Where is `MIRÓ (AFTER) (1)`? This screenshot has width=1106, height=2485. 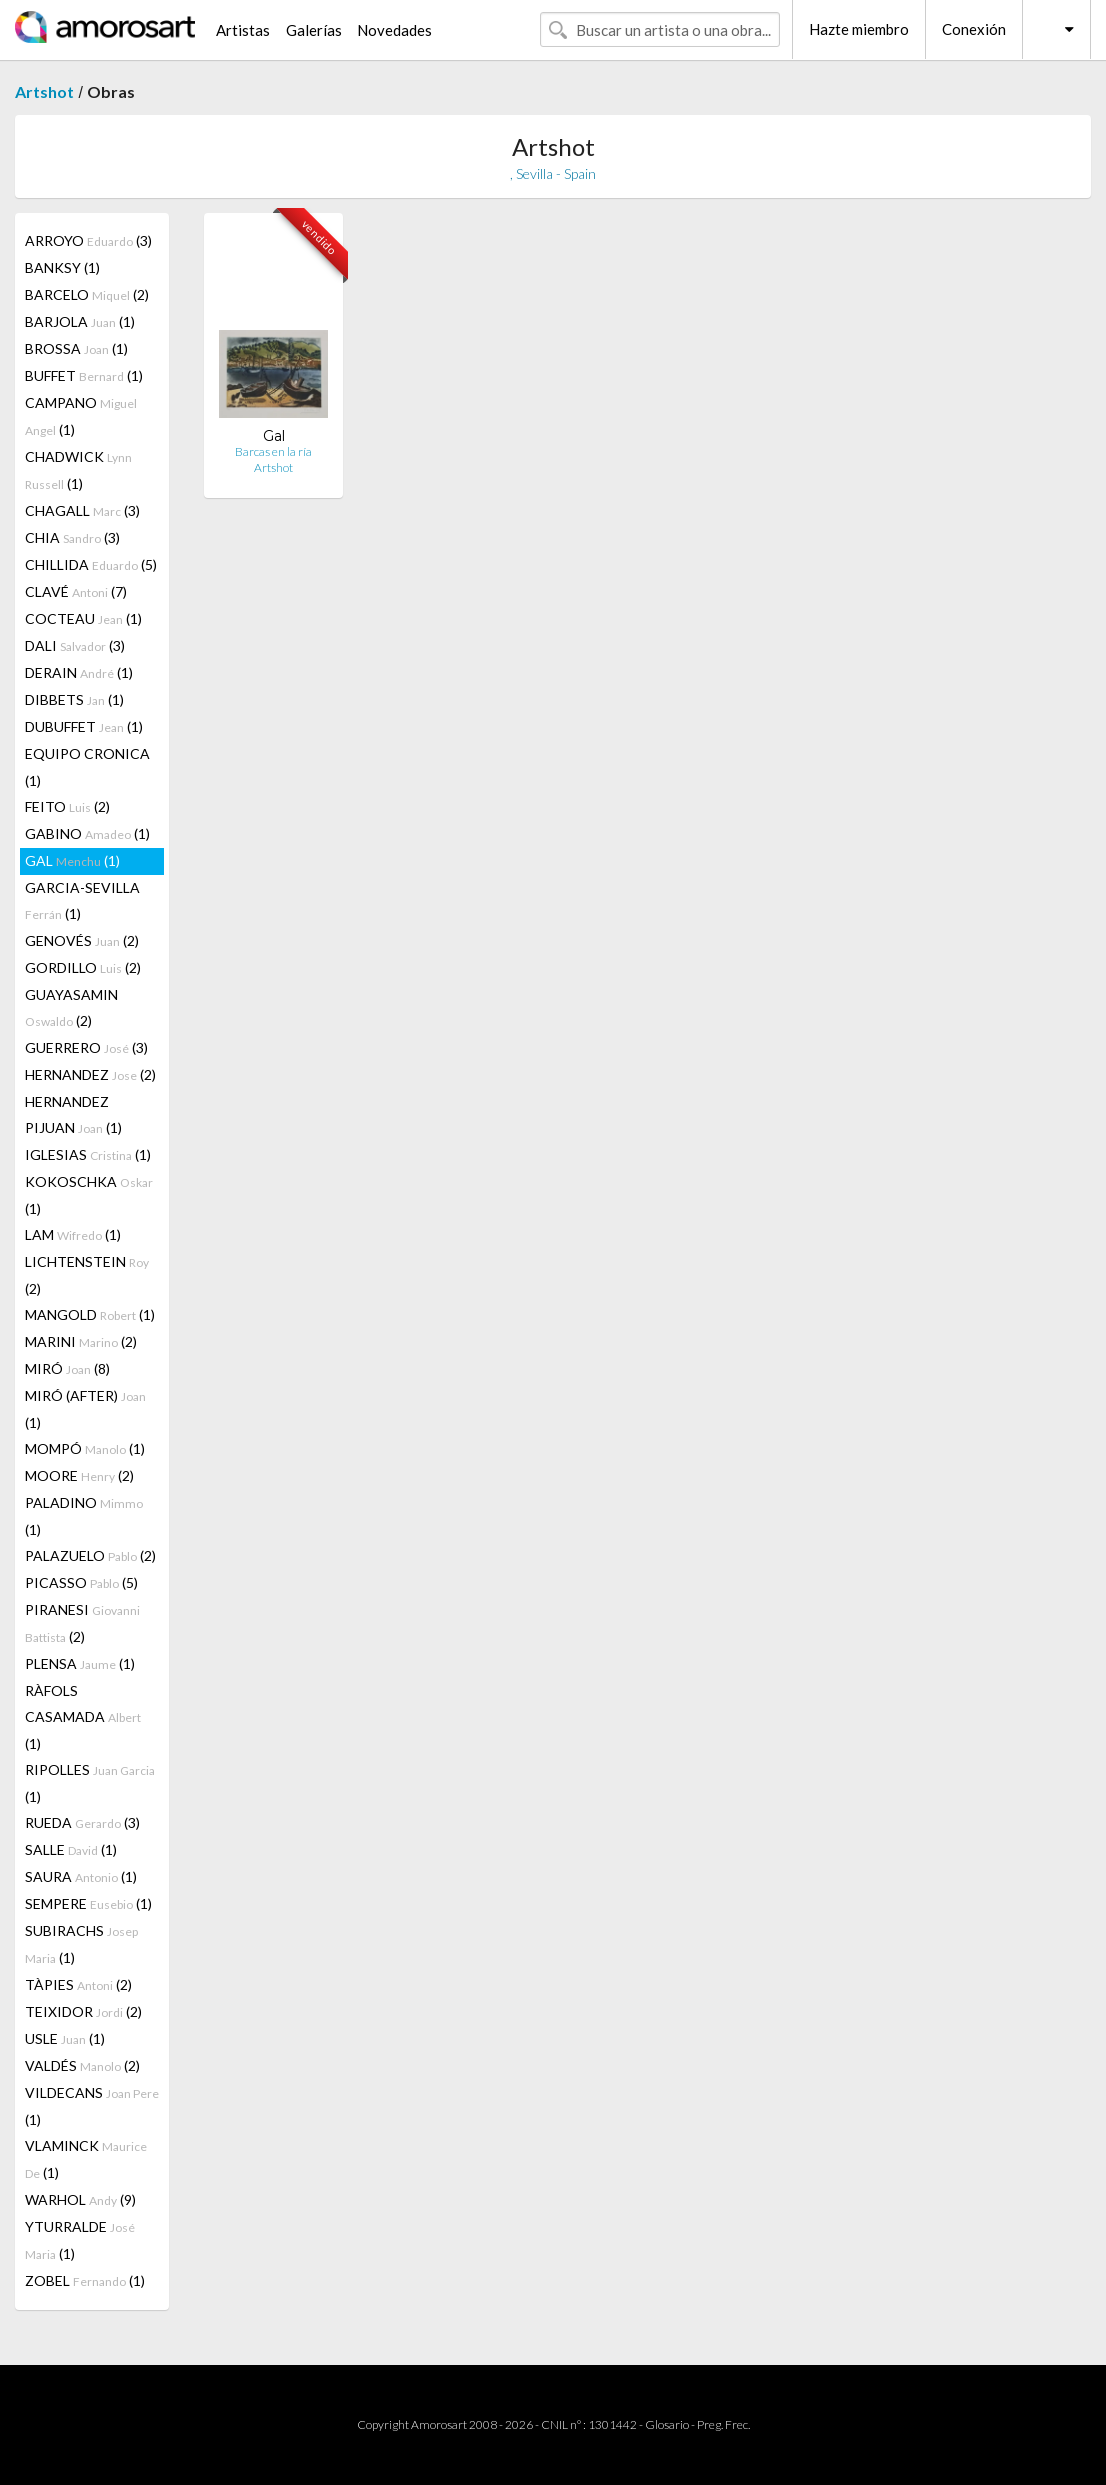 MIRÓ (AFTER) (1) is located at coordinates (85, 1409).